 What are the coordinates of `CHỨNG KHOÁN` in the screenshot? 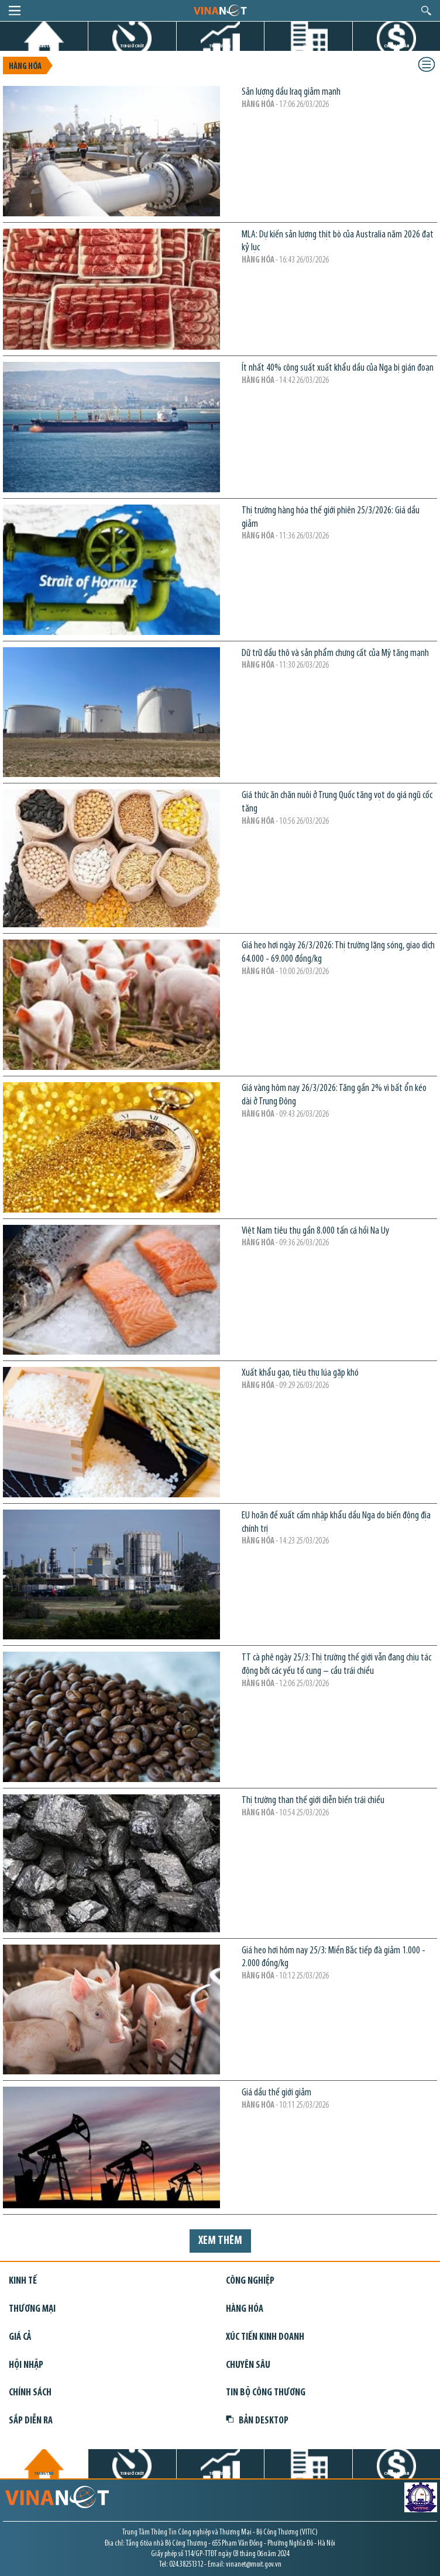 It's located at (396, 46).